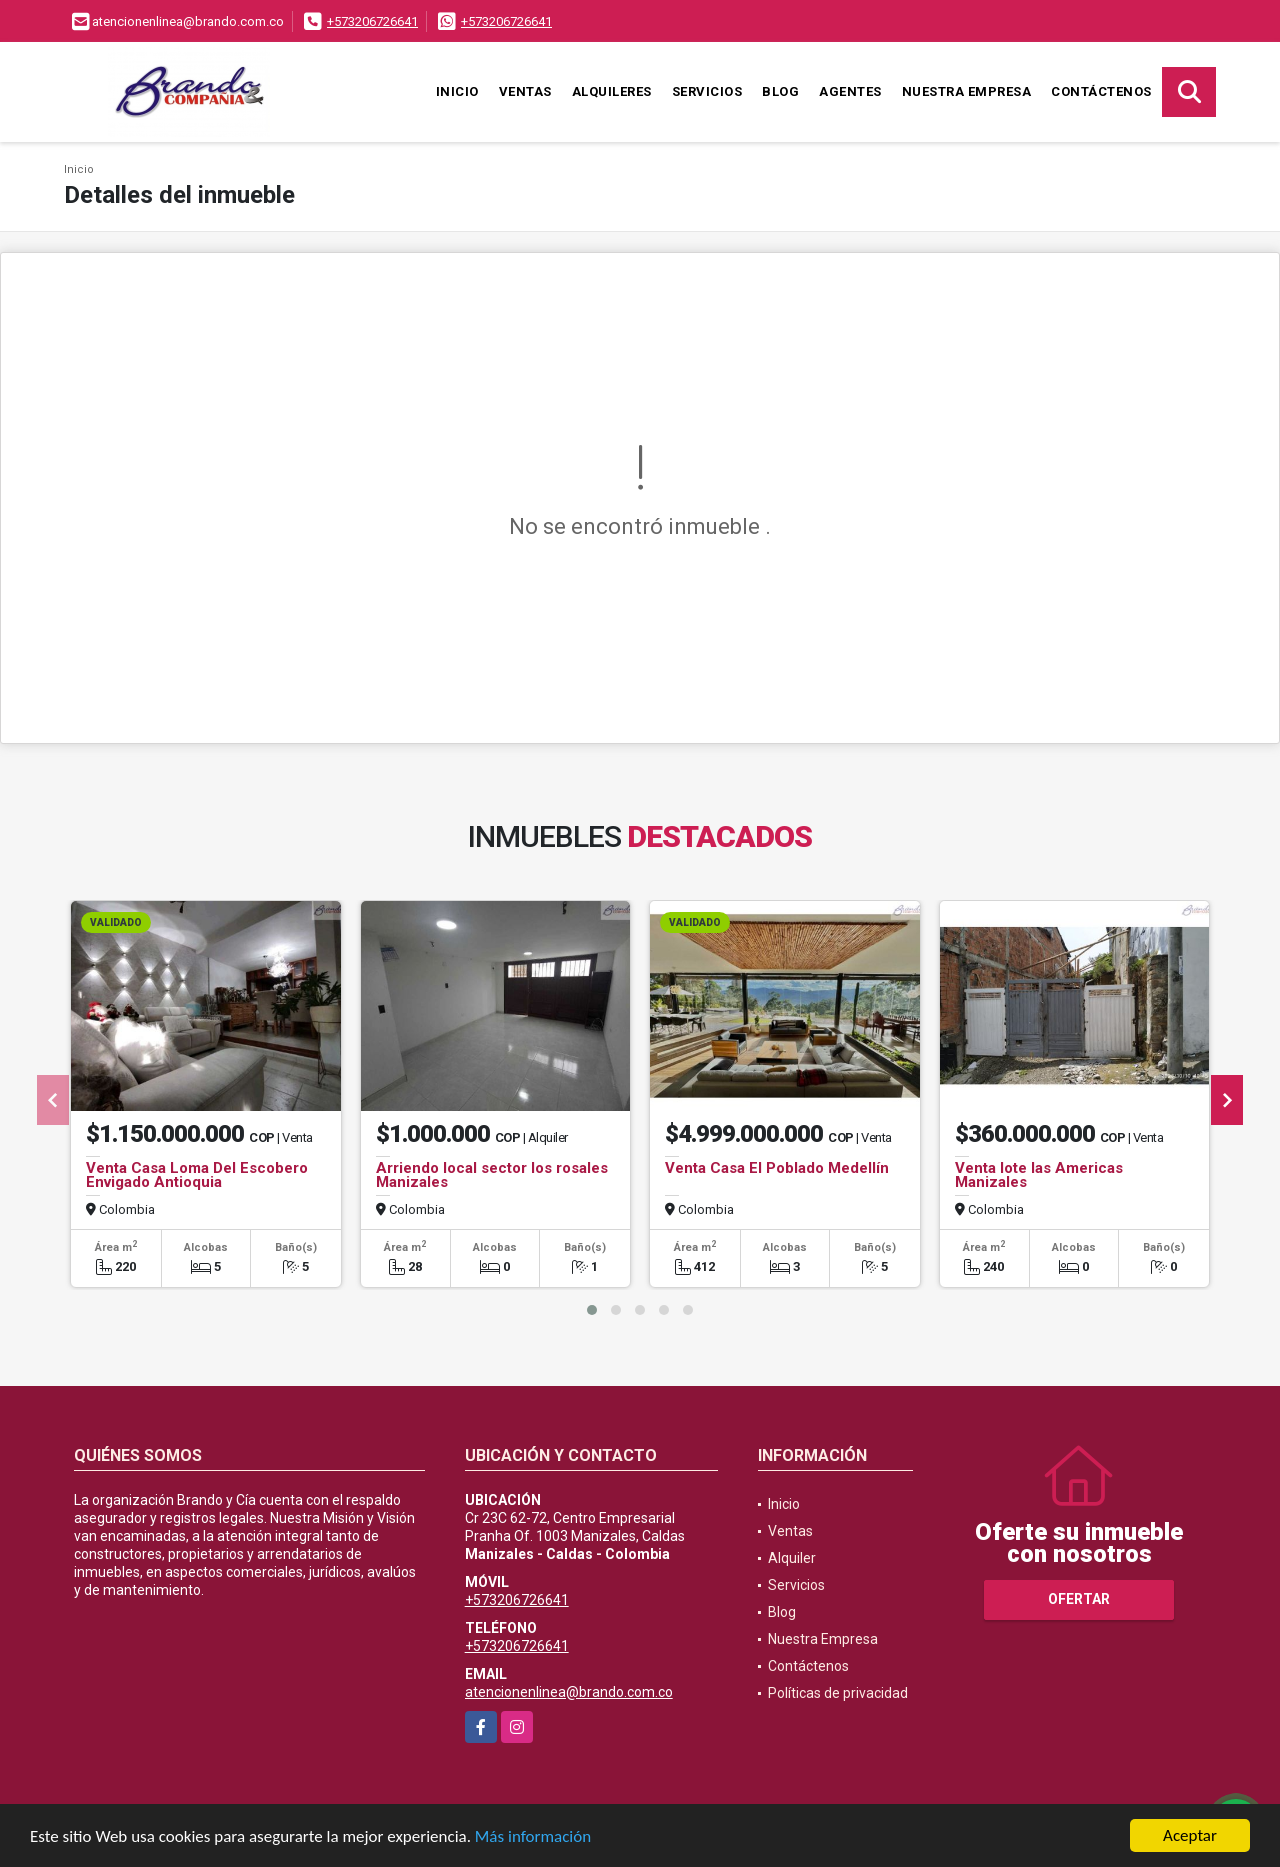 This screenshot has height=1867, width=1280. Describe the element at coordinates (569, 1692) in the screenshot. I see `atencionenlinea@brando.com.co` at that location.